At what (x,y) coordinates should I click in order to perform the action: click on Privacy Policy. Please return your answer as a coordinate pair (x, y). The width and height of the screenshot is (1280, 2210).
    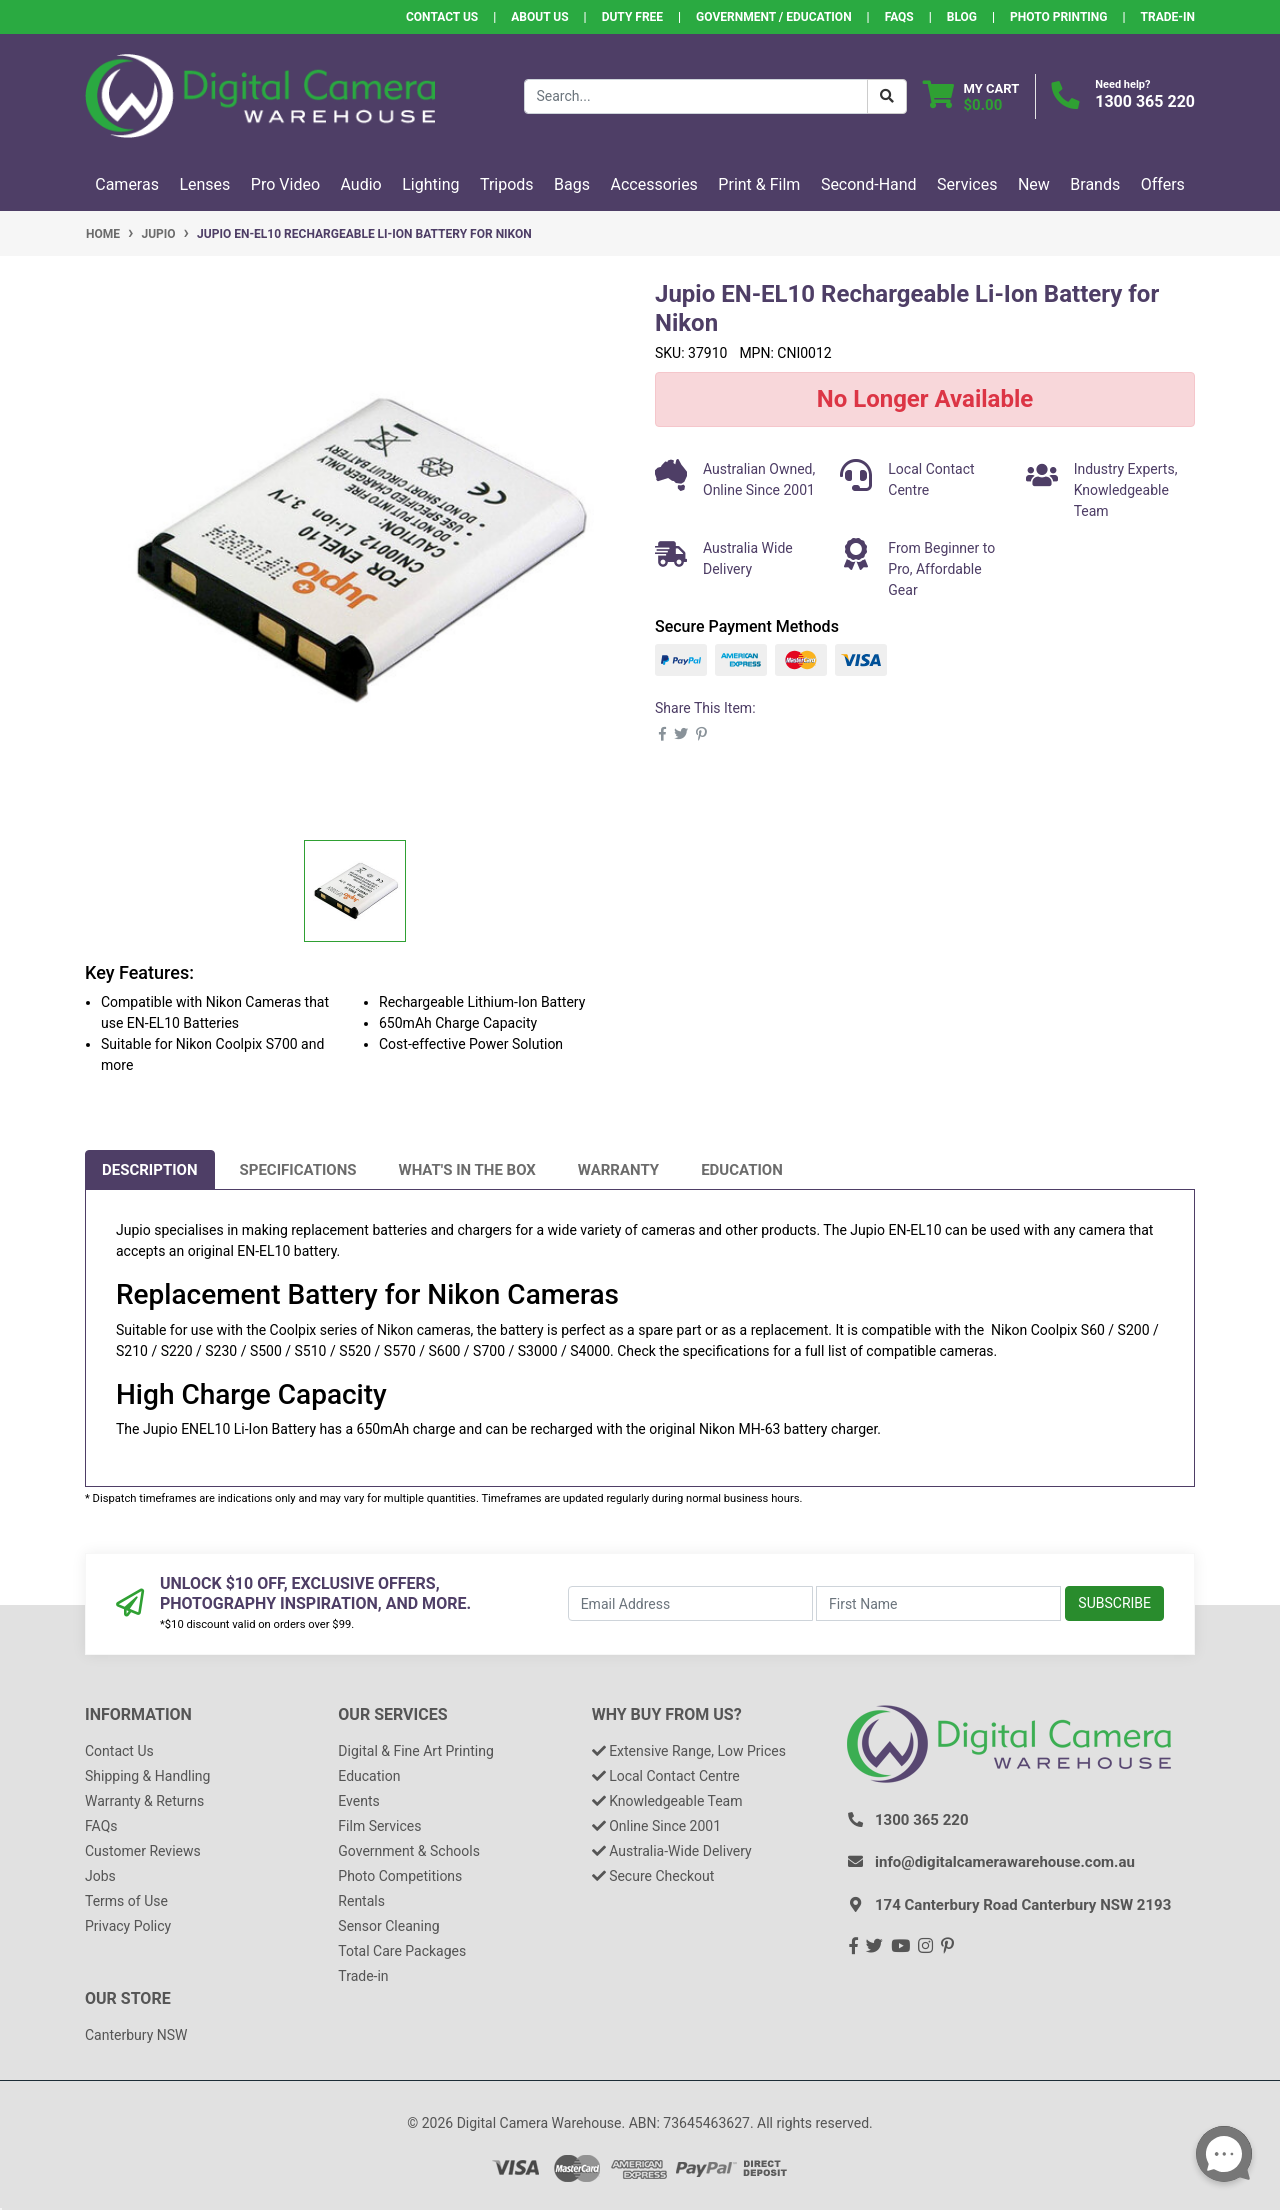
    Looking at the image, I should click on (128, 1926).